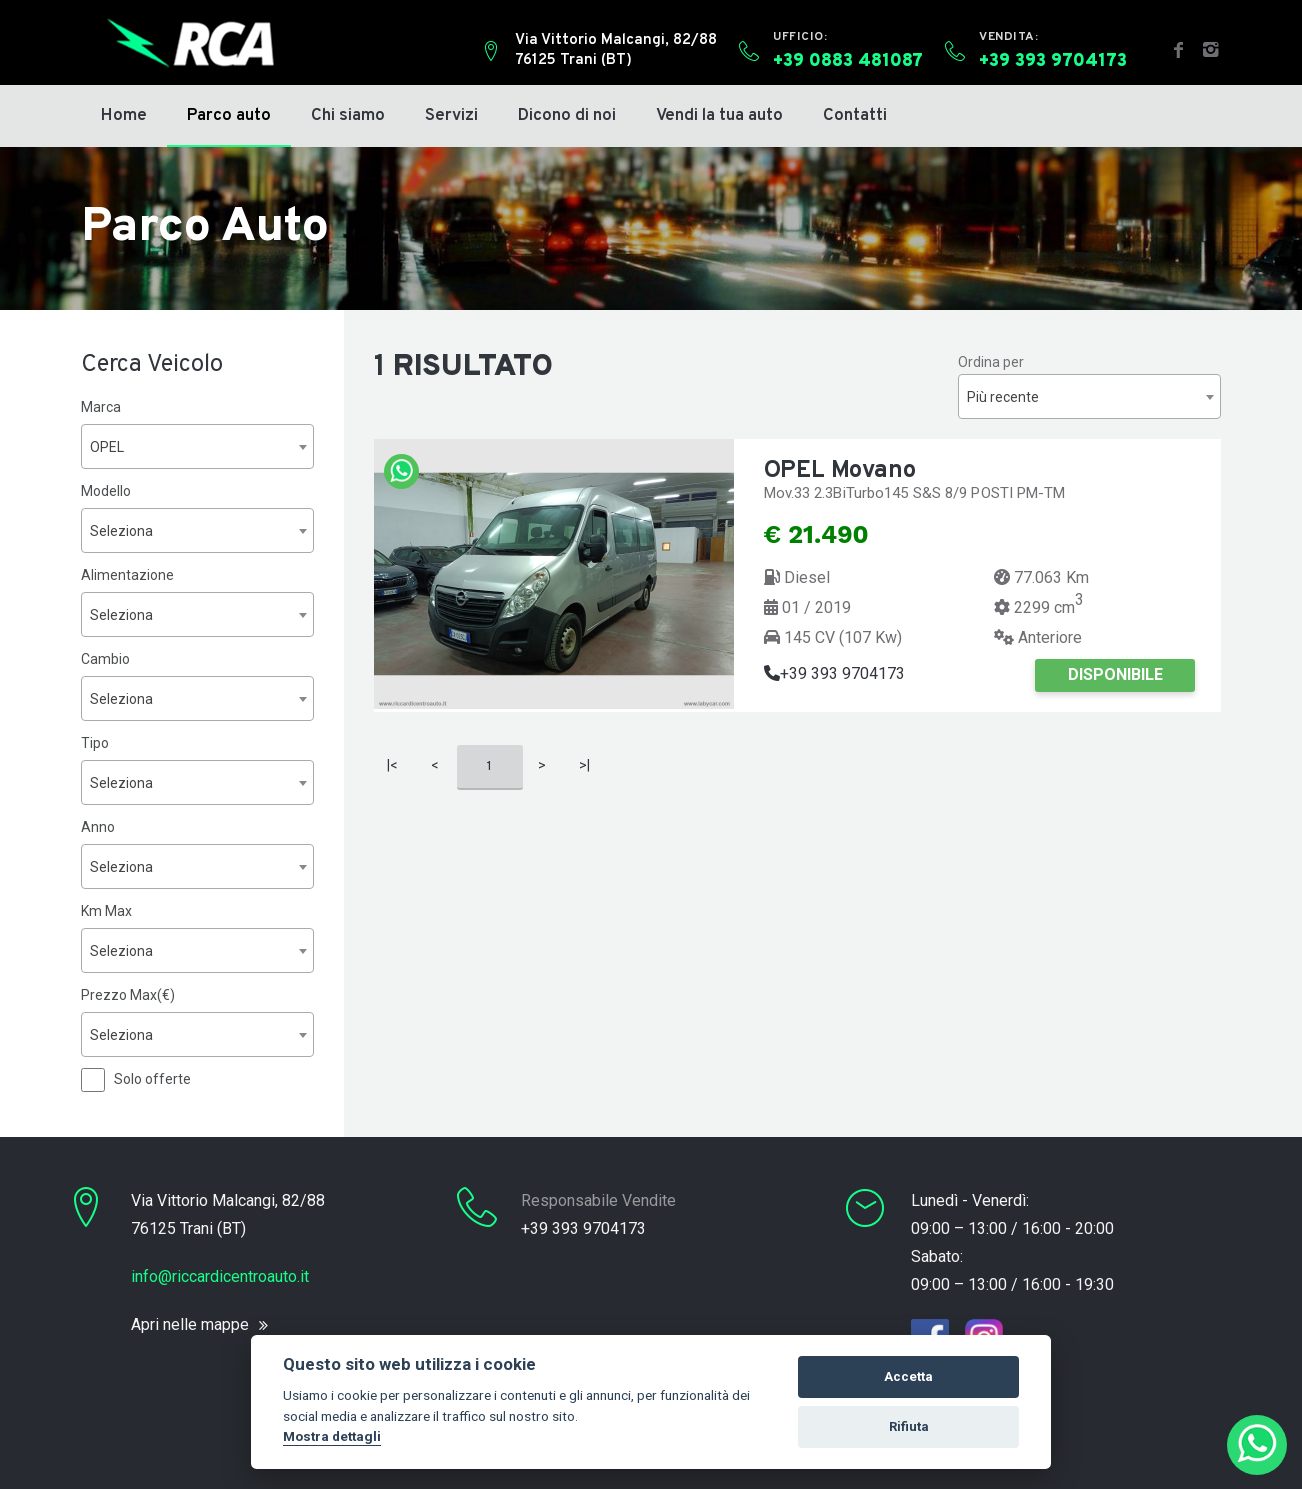  I want to click on Marca, so click(101, 407).